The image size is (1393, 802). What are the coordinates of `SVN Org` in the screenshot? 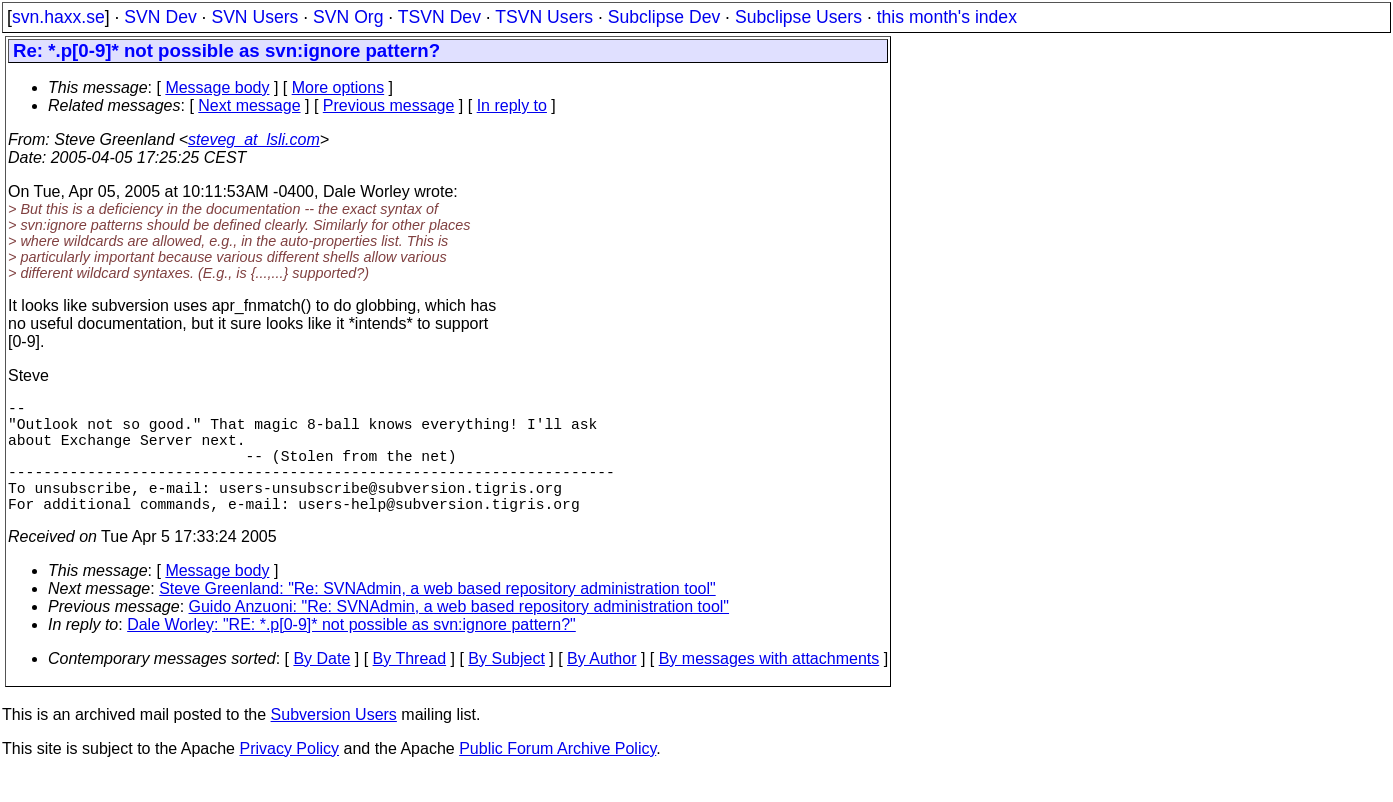 It's located at (348, 17).